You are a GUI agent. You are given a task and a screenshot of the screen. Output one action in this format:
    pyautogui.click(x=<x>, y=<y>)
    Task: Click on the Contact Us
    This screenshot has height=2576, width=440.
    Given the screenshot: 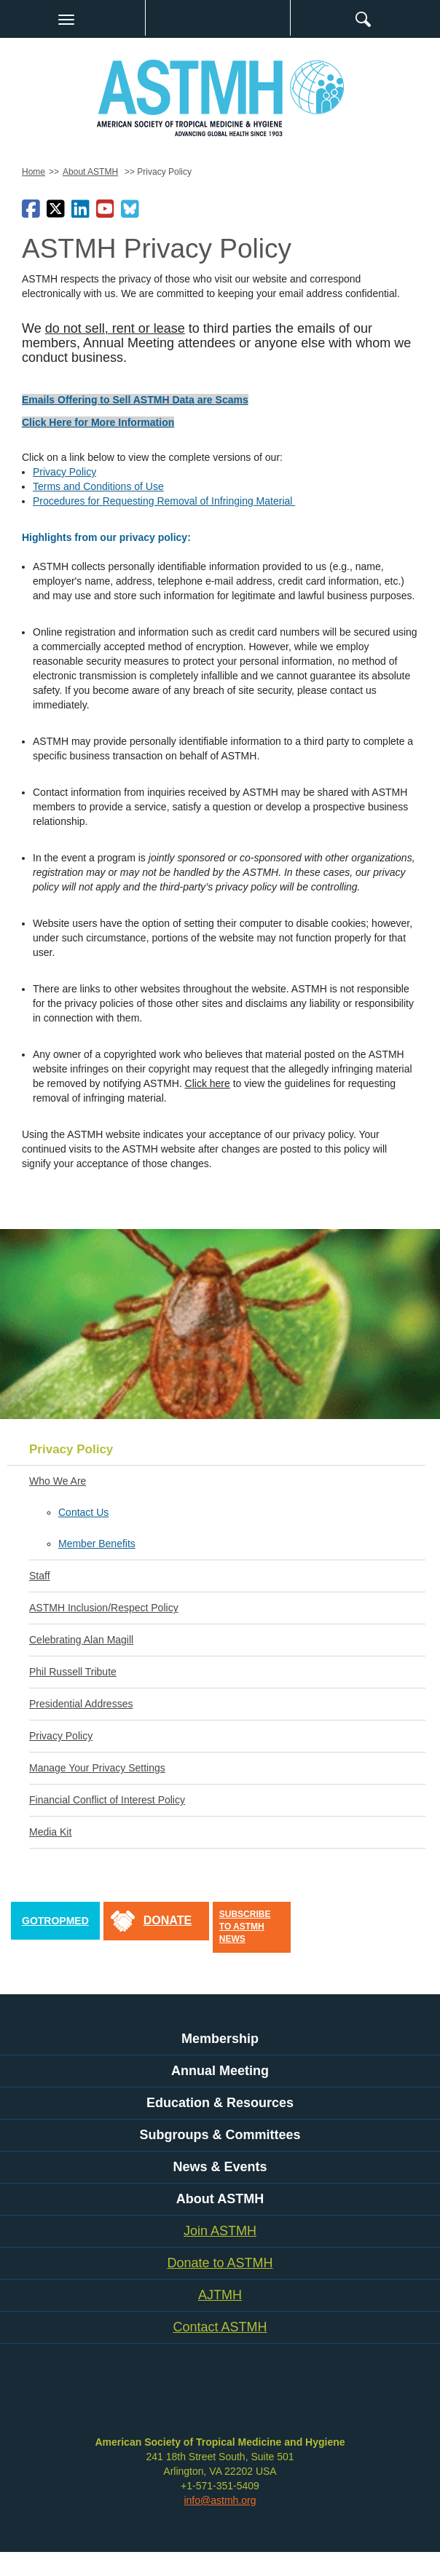 What is the action you would take?
    pyautogui.click(x=83, y=1512)
    